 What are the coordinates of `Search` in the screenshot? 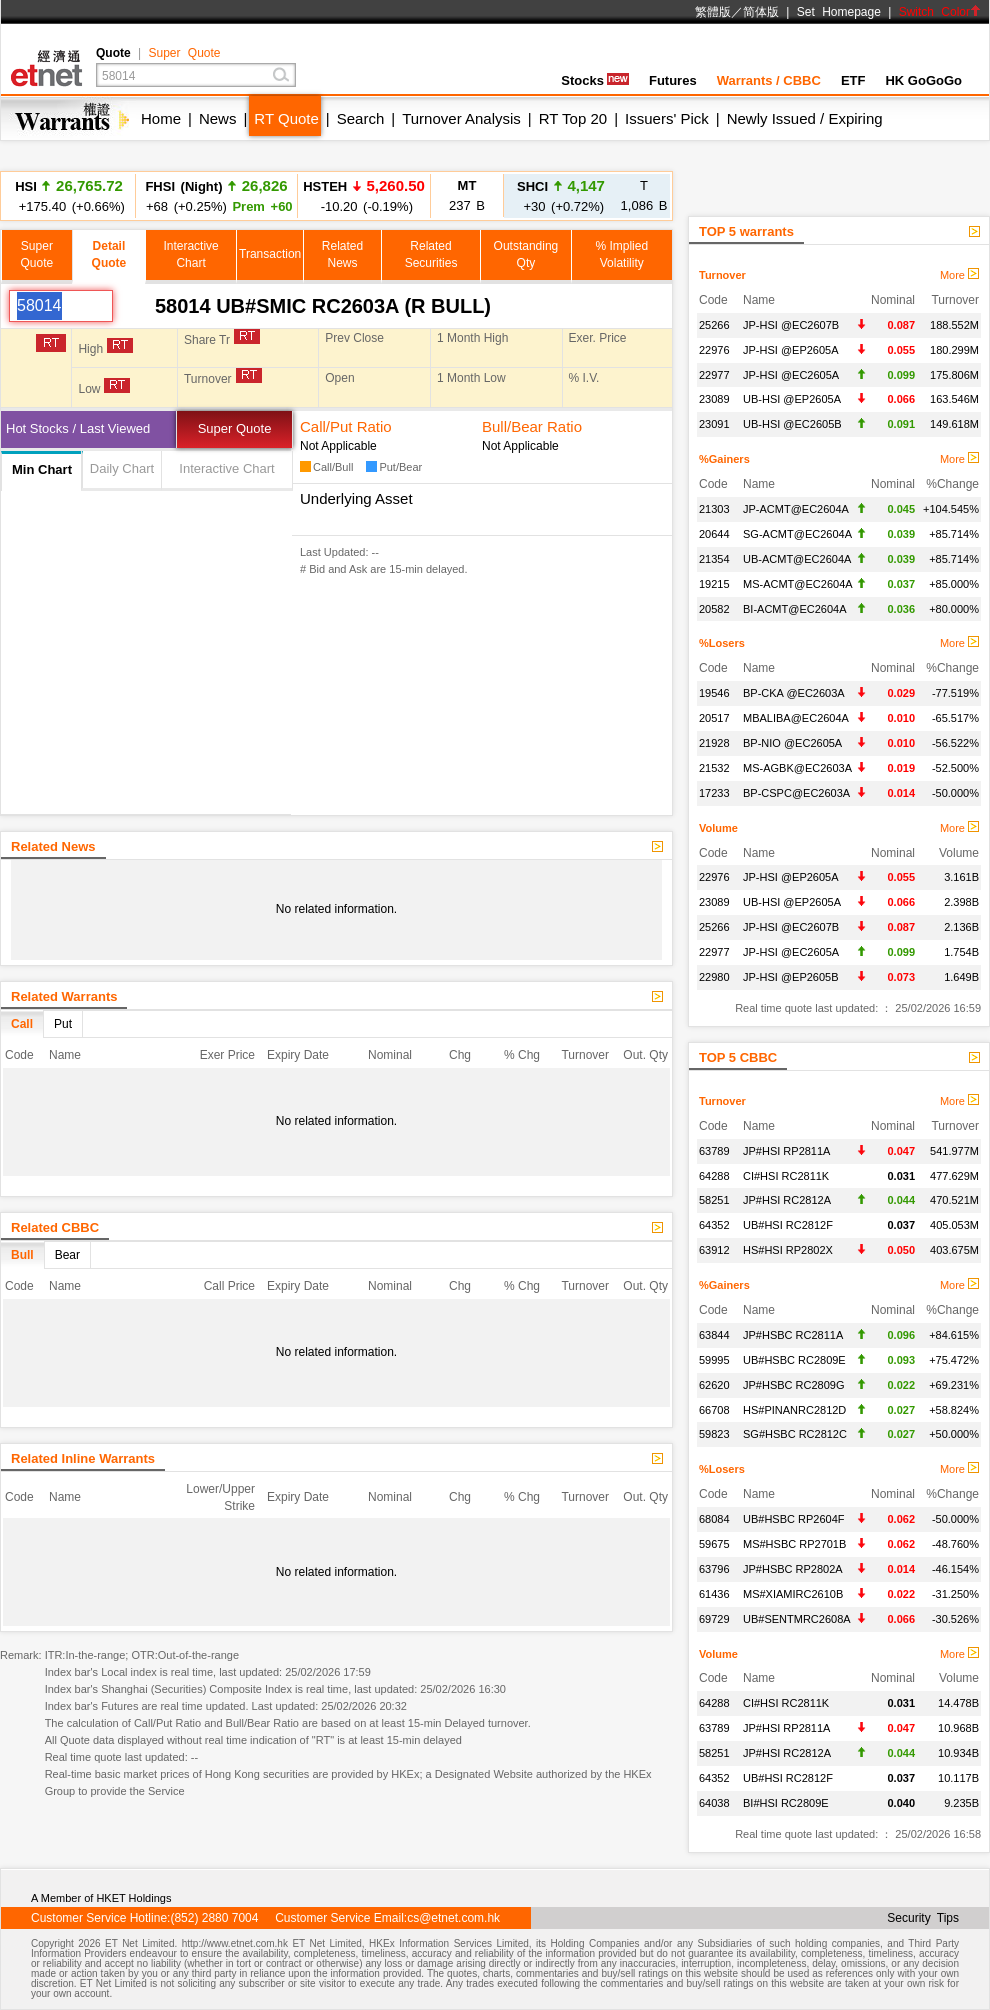 It's located at (361, 118).